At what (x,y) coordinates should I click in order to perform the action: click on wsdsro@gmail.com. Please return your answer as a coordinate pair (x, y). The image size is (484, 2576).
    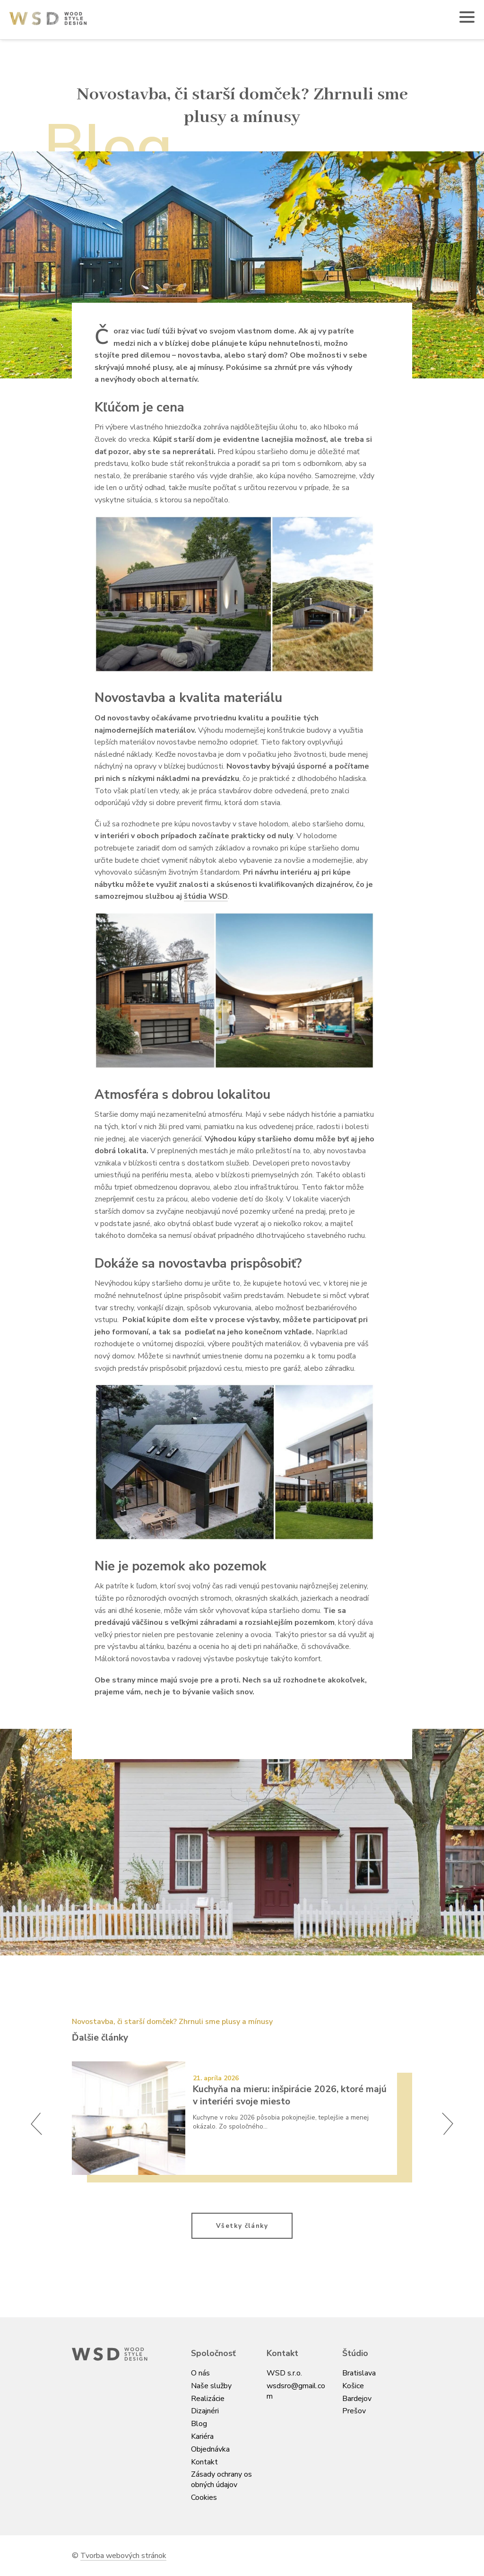
    Looking at the image, I should click on (296, 2391).